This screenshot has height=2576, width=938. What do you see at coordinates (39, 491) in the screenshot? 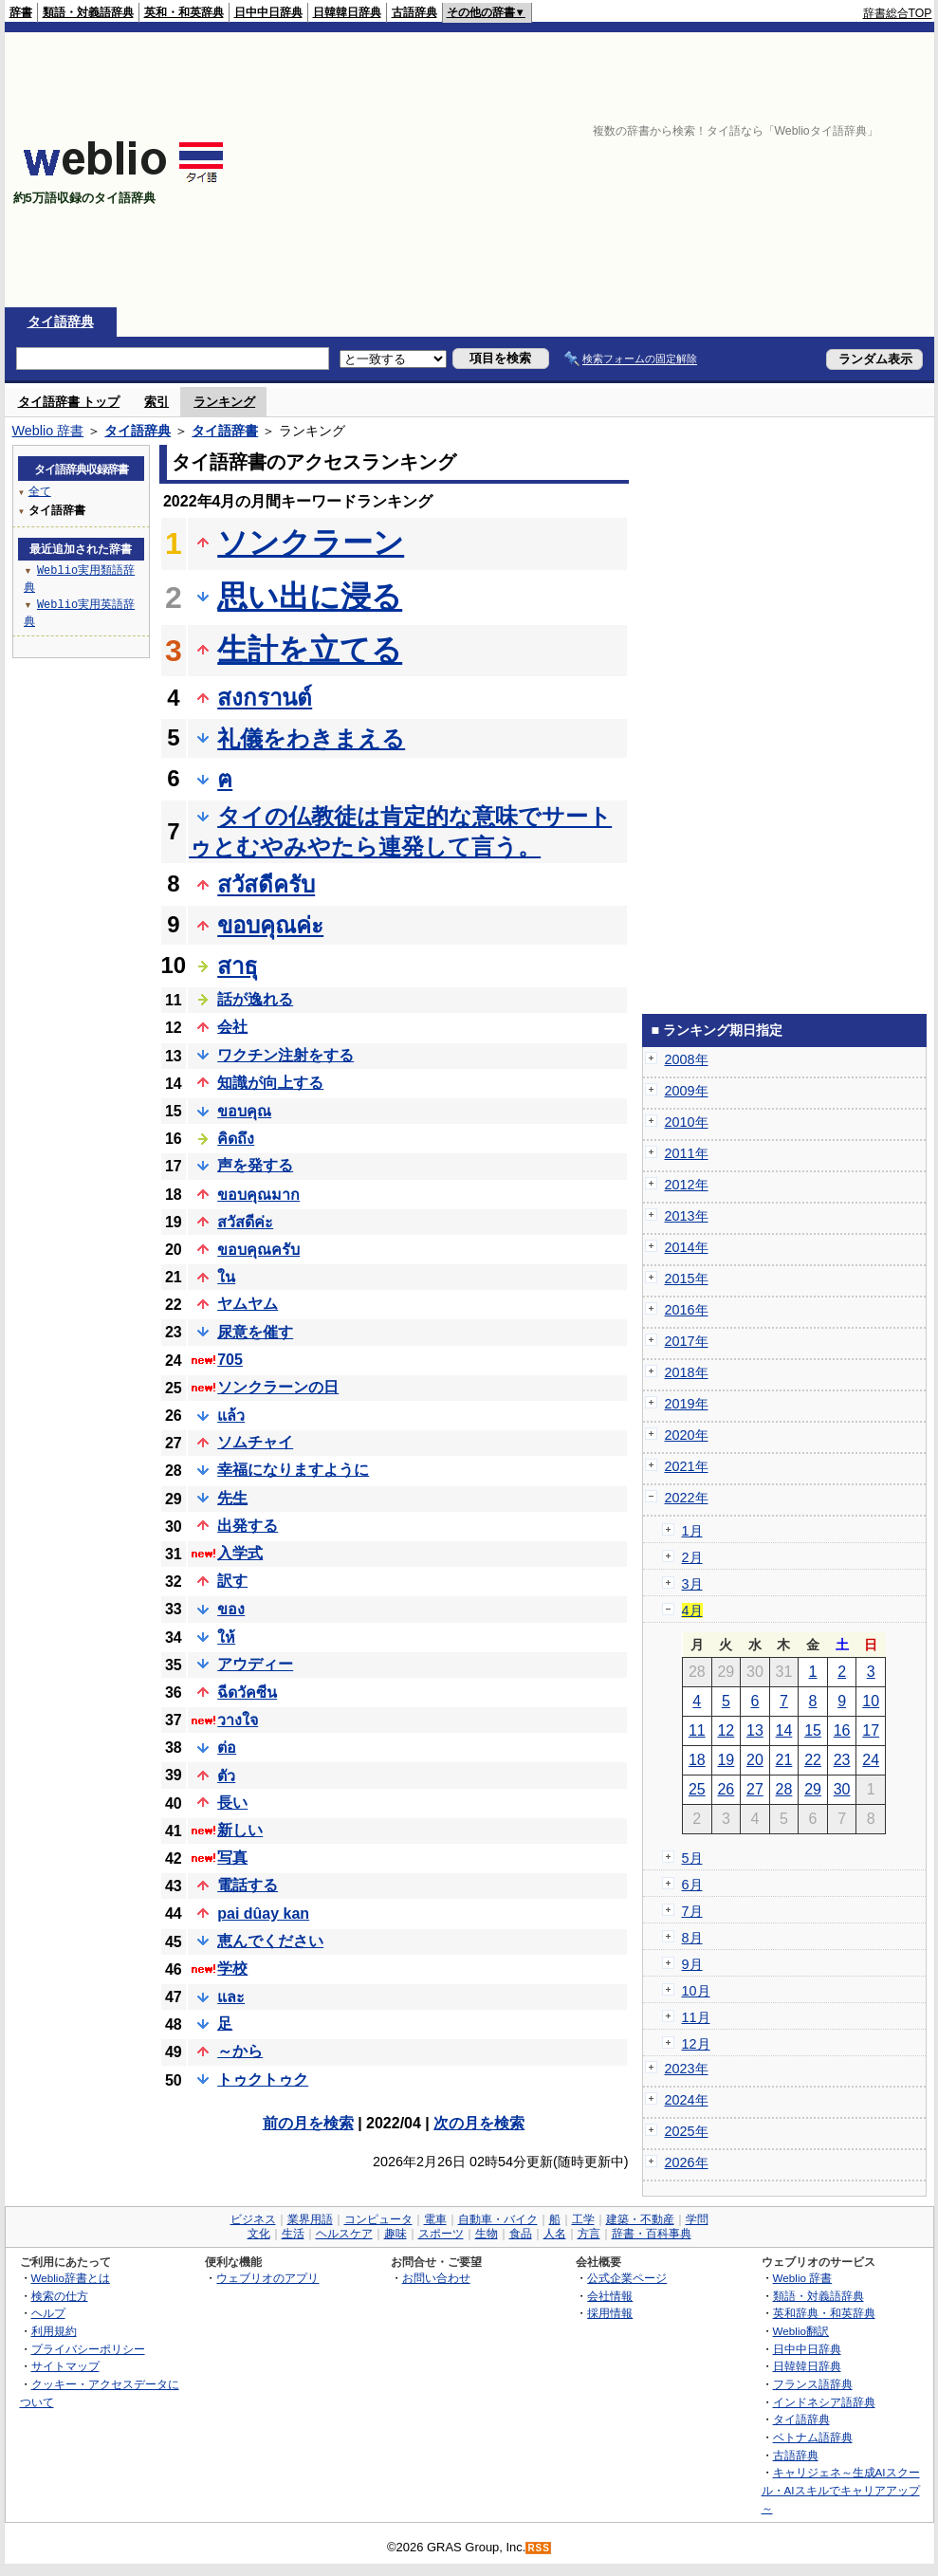
I see `全て` at bounding box center [39, 491].